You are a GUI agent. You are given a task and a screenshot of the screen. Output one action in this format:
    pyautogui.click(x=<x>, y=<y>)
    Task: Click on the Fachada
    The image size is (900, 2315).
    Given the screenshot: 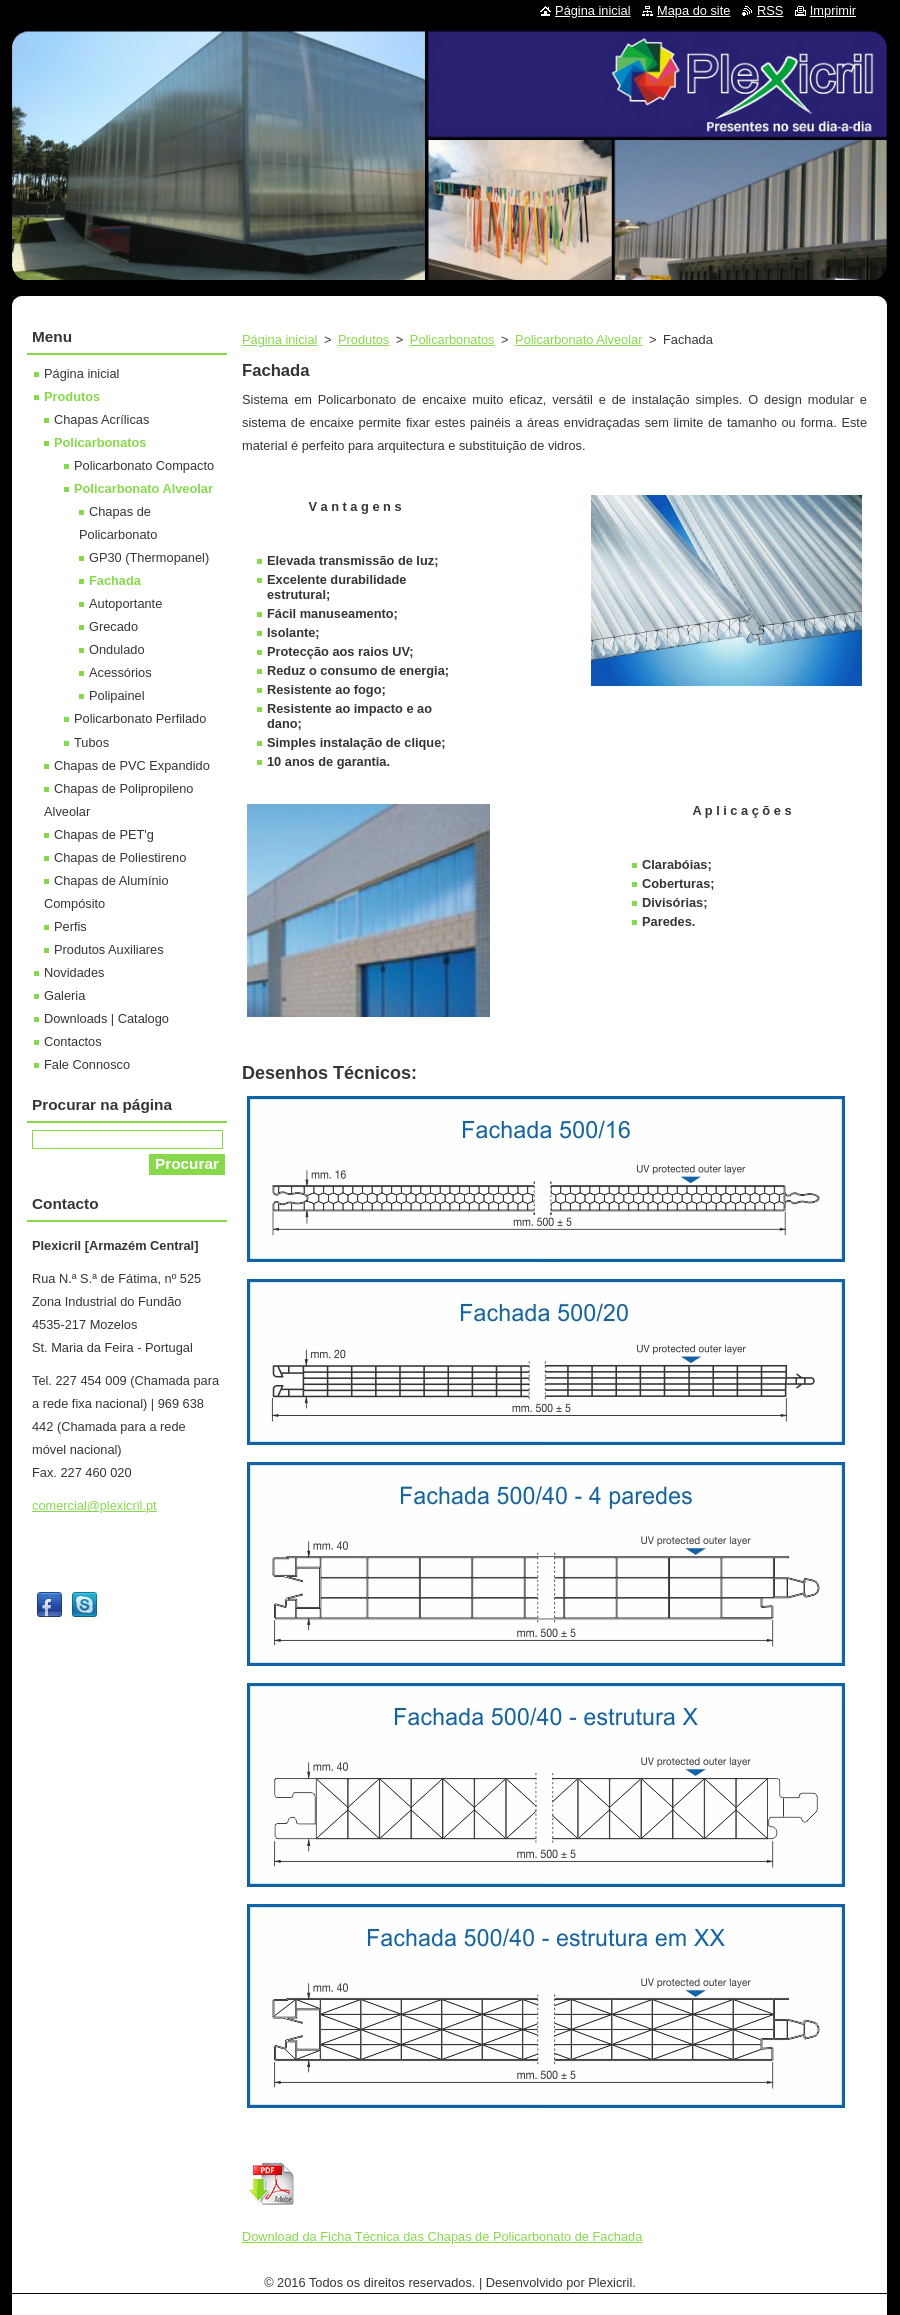 What is the action you would take?
    pyautogui.click(x=115, y=580)
    